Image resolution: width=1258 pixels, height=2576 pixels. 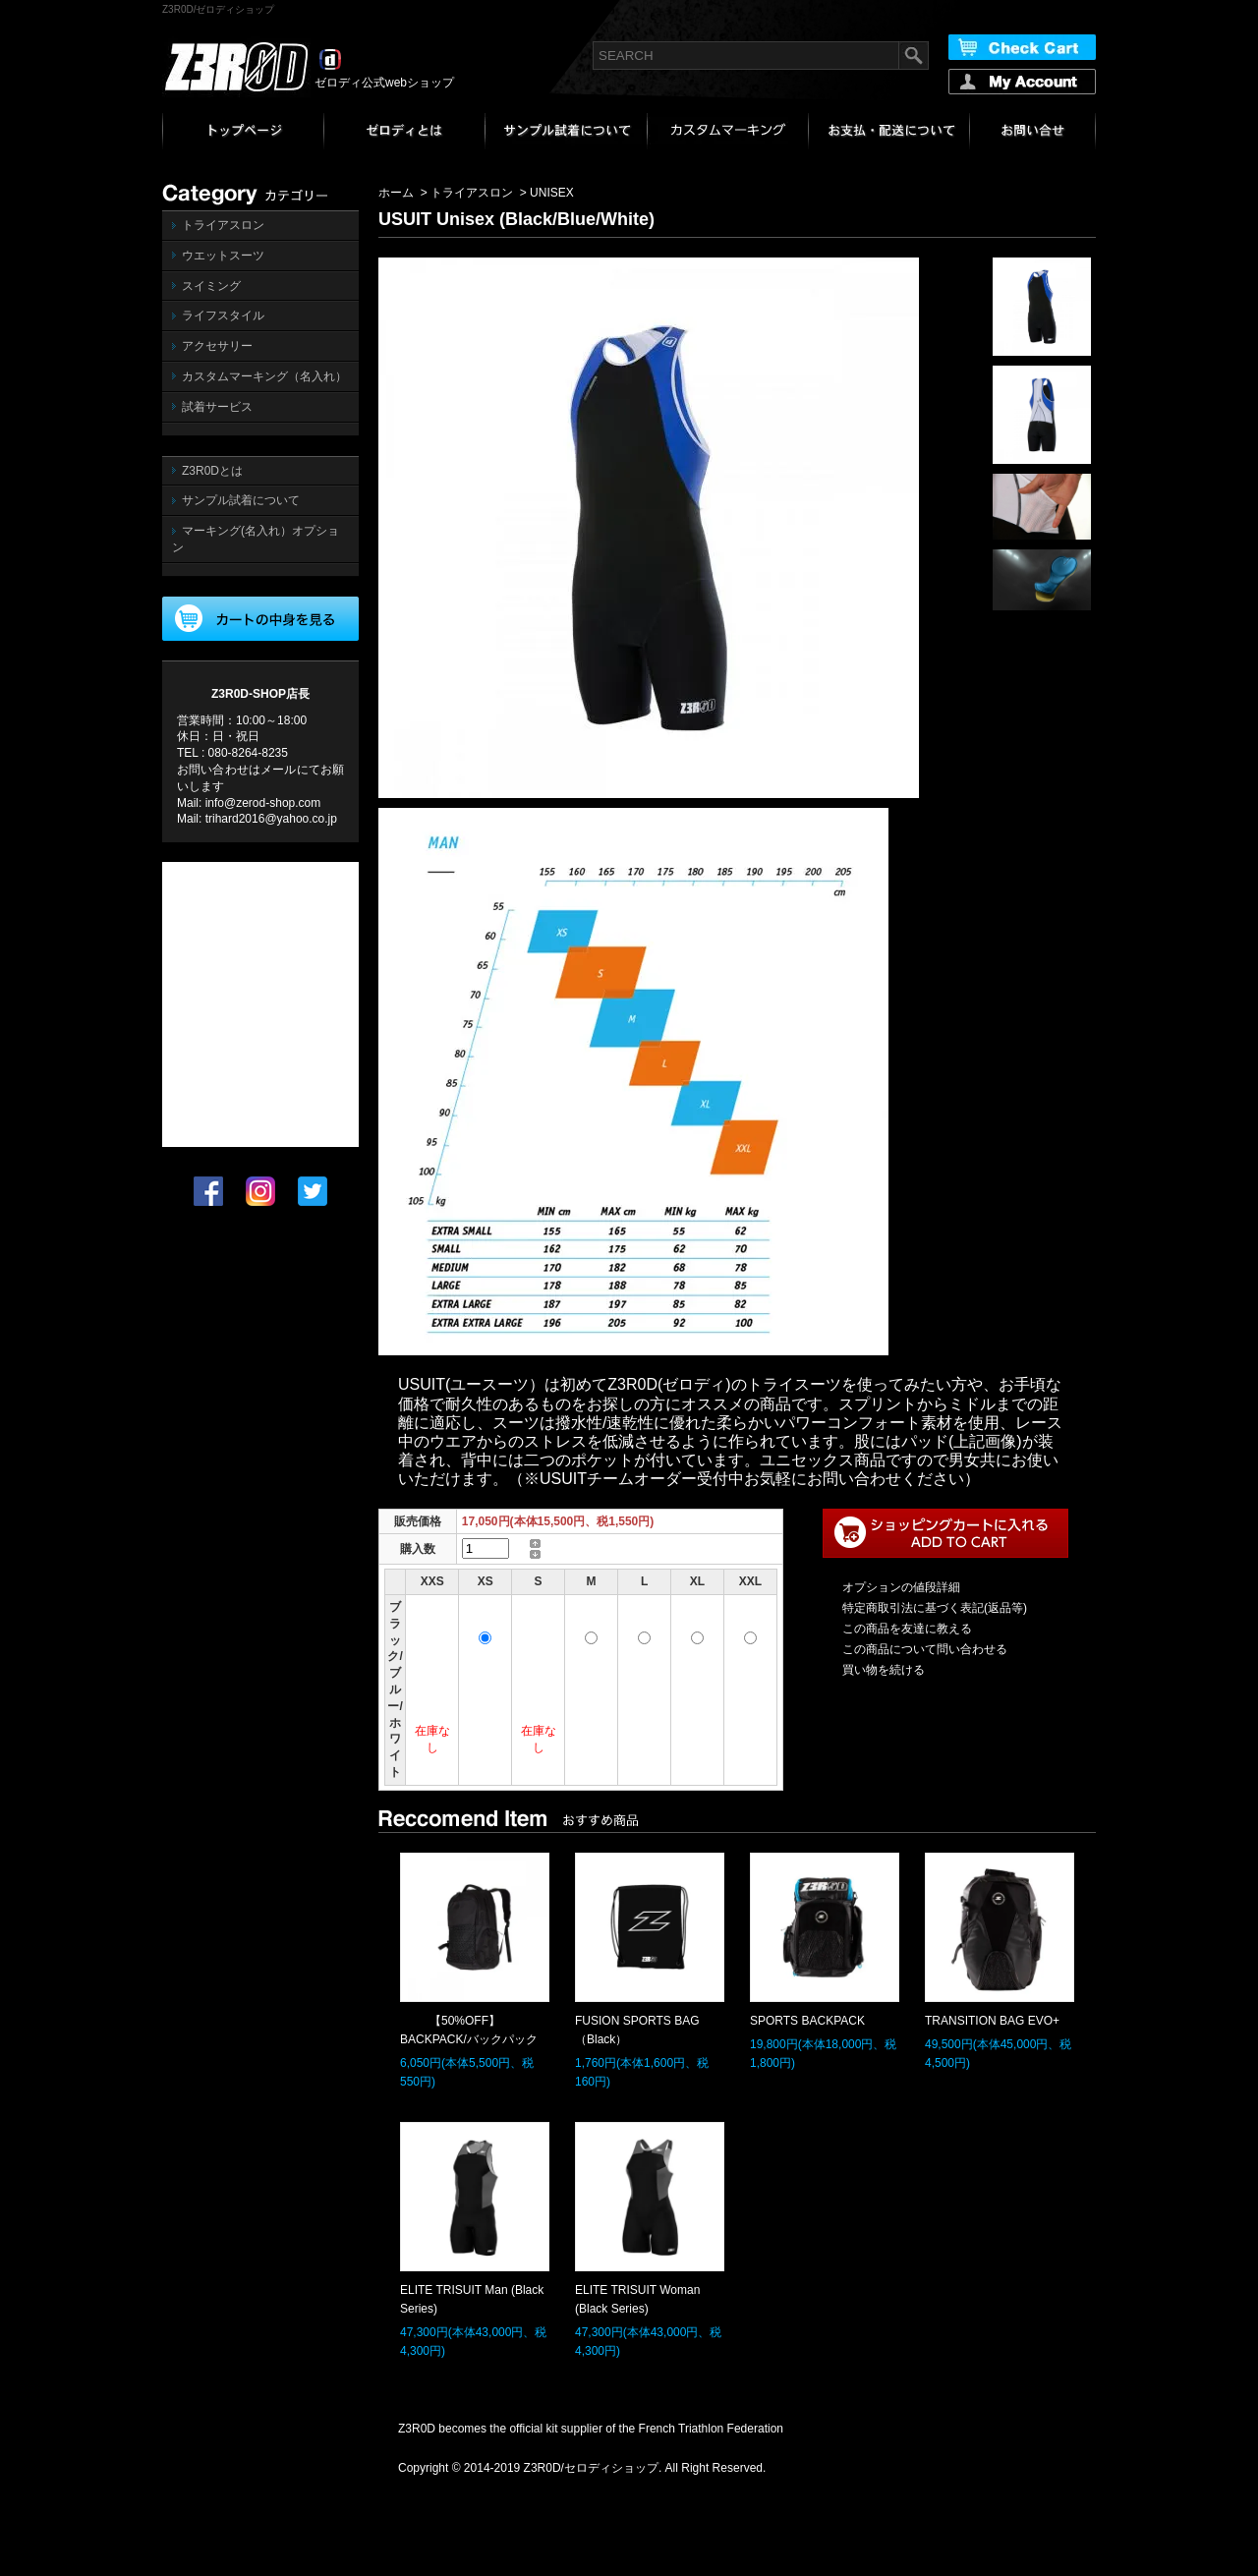 What do you see at coordinates (883, 1670) in the screenshot?
I see `買い物を続ける` at bounding box center [883, 1670].